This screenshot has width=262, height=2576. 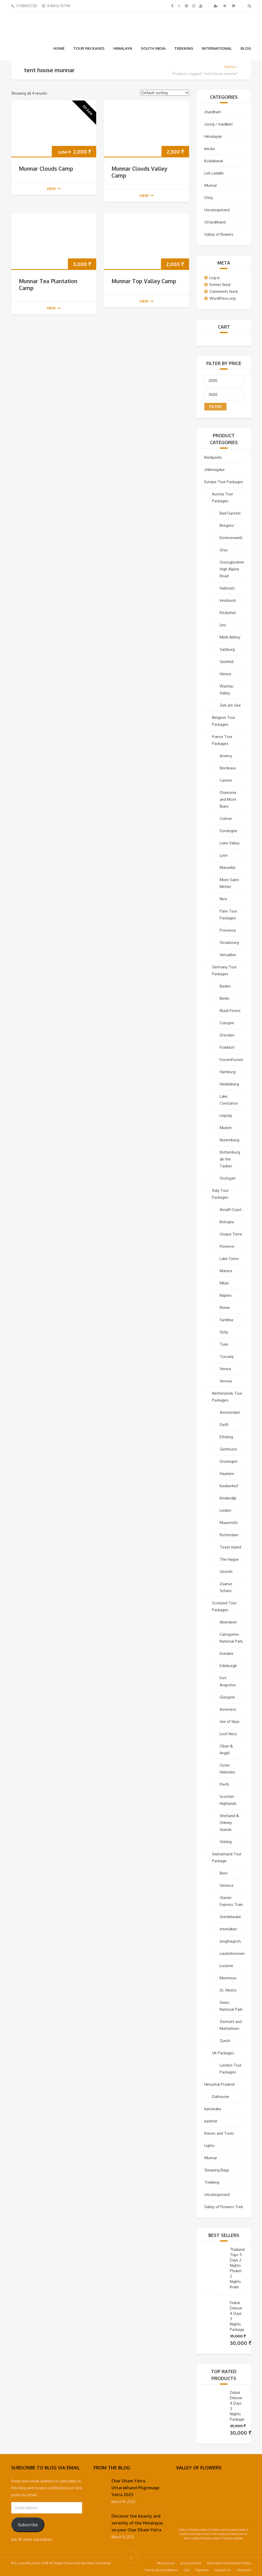 I want to click on Naples, so click(x=226, y=1295).